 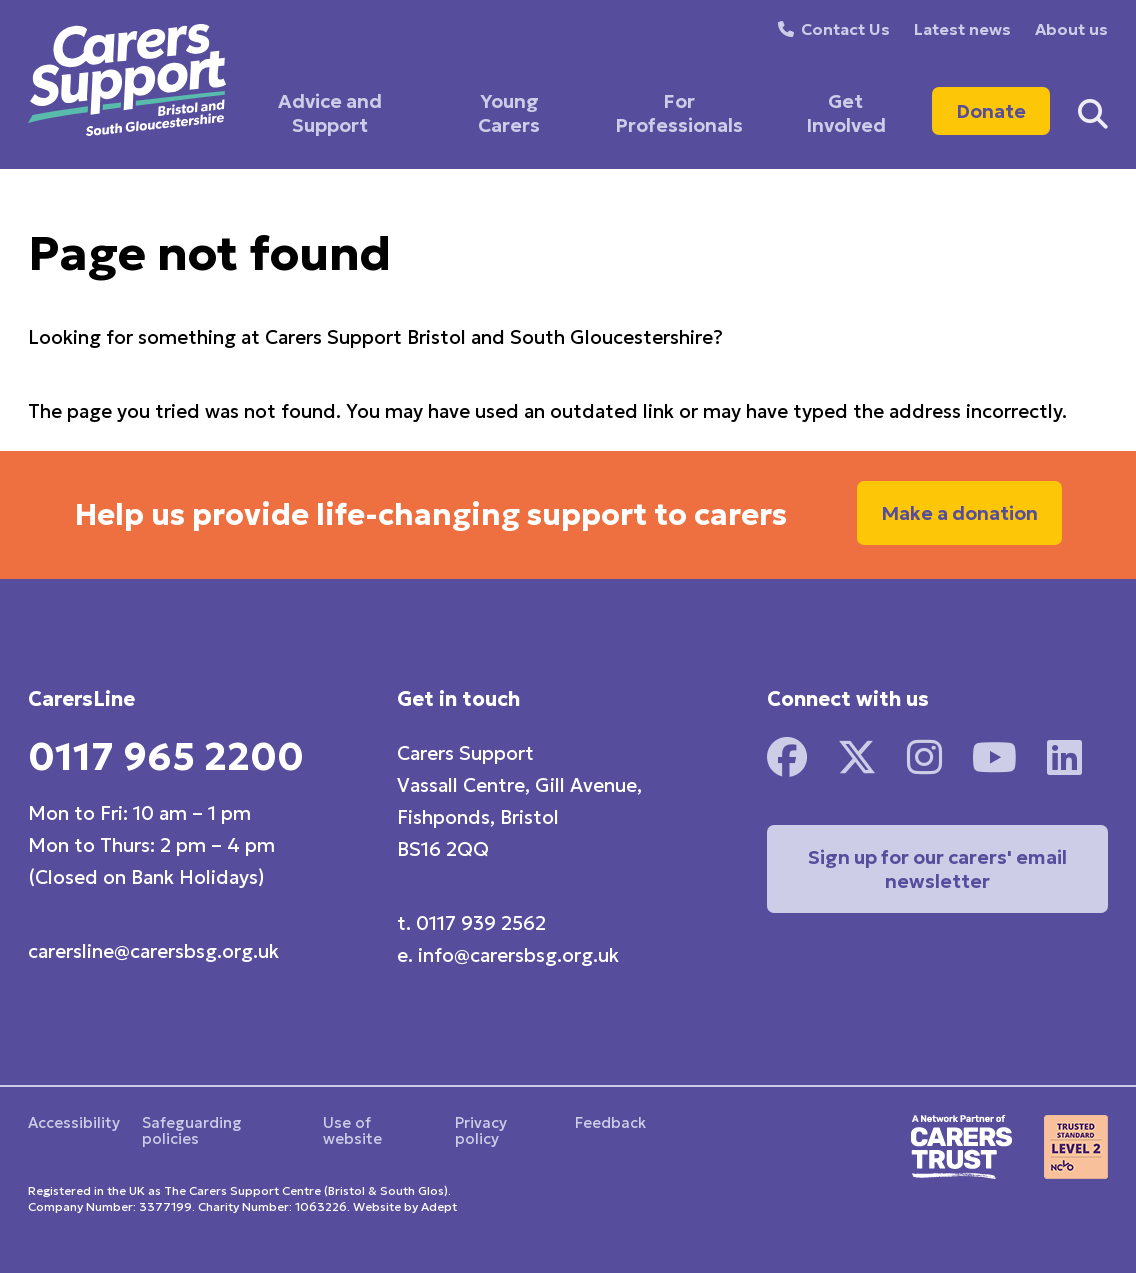 I want to click on Sign up for our carers' email newsletter, so click(x=937, y=869).